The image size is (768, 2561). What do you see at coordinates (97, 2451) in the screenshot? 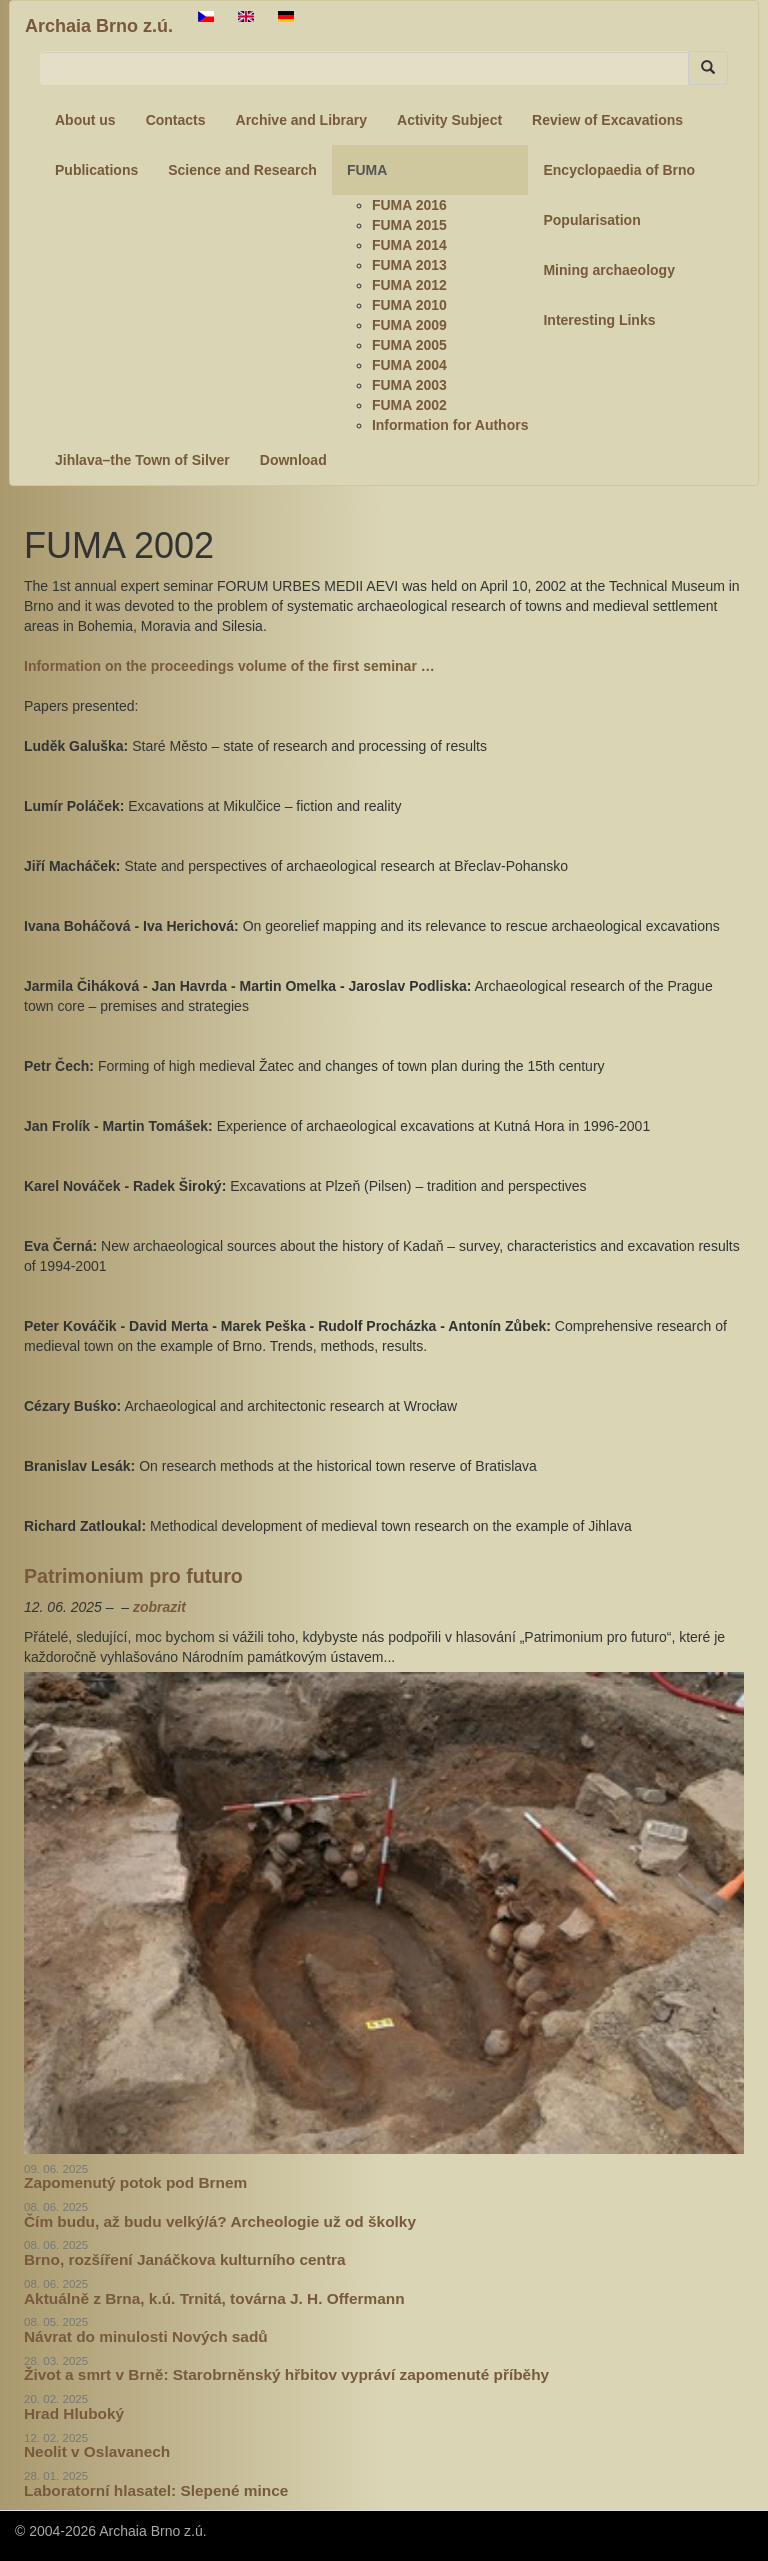
I see `Neolit v Oslavanech` at bounding box center [97, 2451].